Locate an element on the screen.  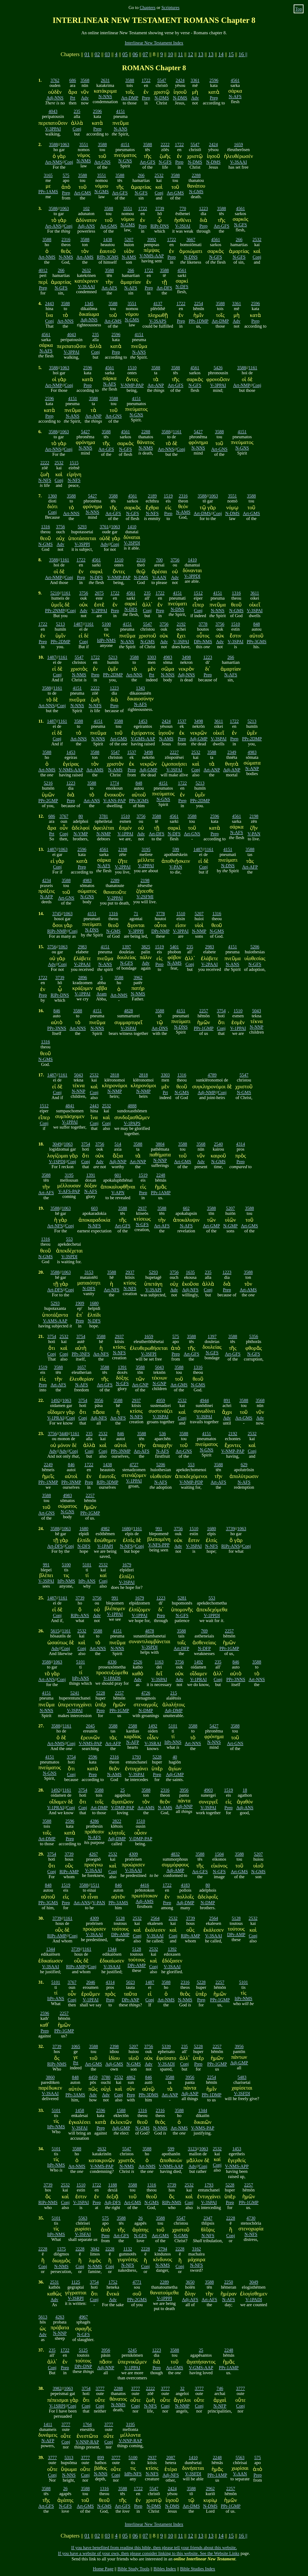
2632 is located at coordinates (86, 270).